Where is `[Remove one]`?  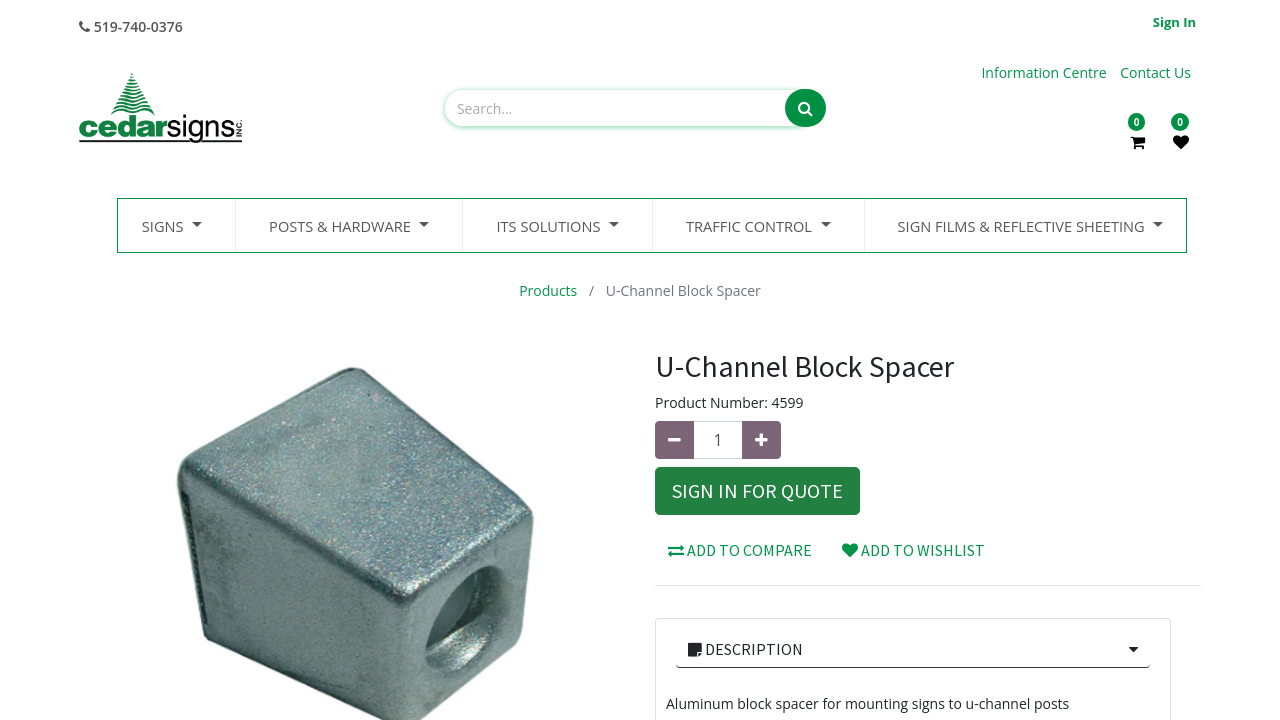
[Remove one] is located at coordinates (674, 440).